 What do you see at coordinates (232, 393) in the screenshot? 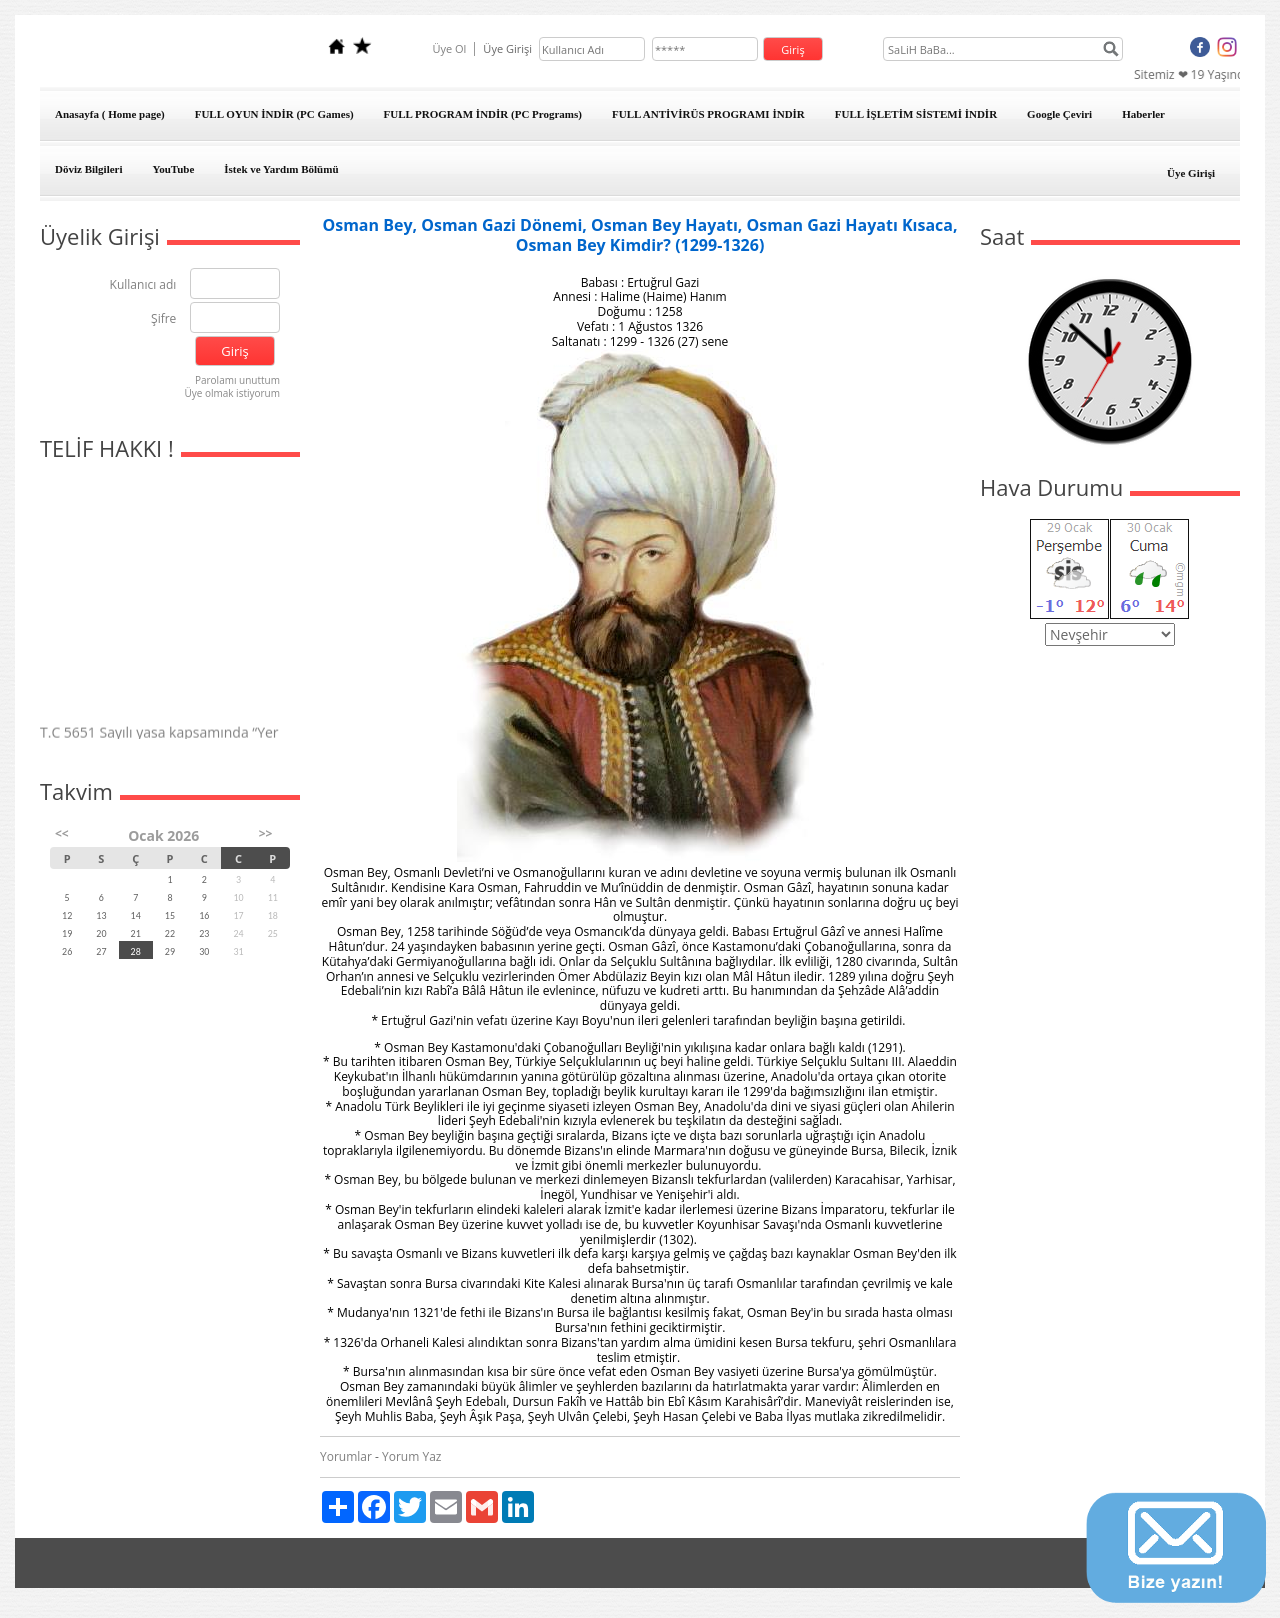
I see `Üye olmak istiyorum` at bounding box center [232, 393].